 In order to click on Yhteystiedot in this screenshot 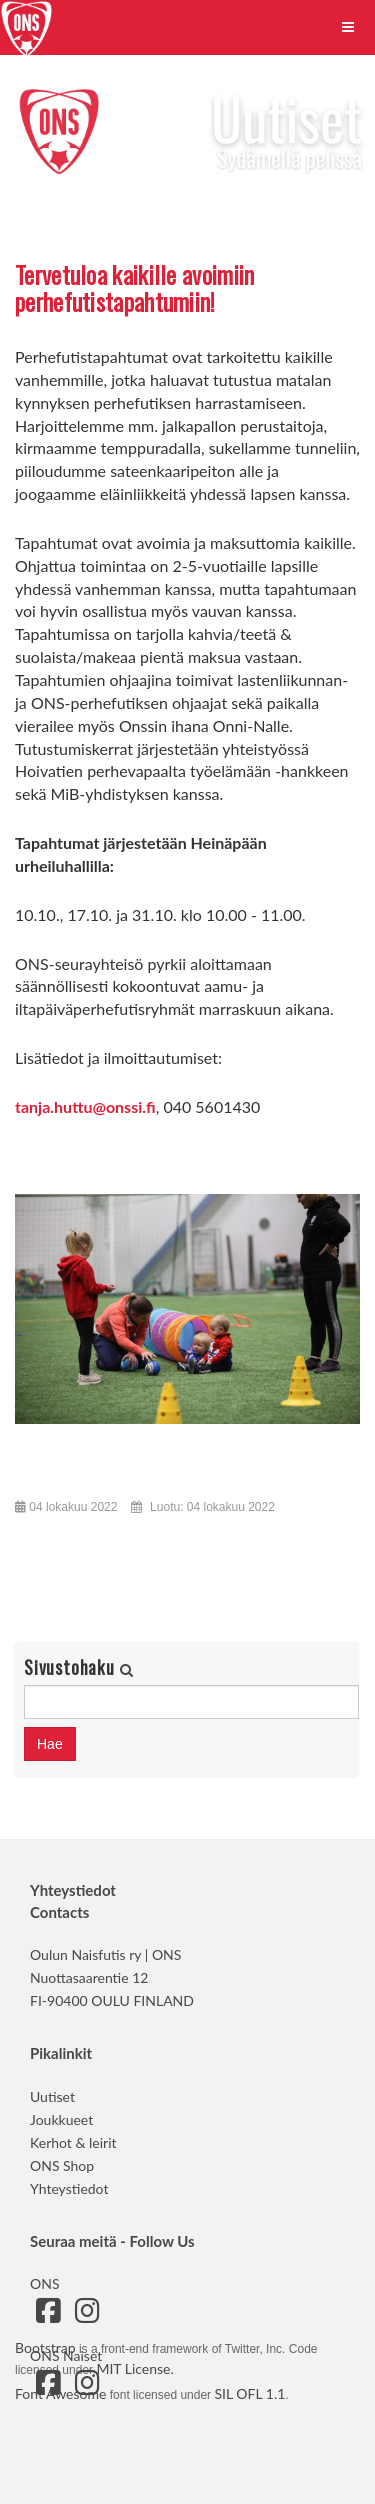, I will do `click(69, 2188)`.